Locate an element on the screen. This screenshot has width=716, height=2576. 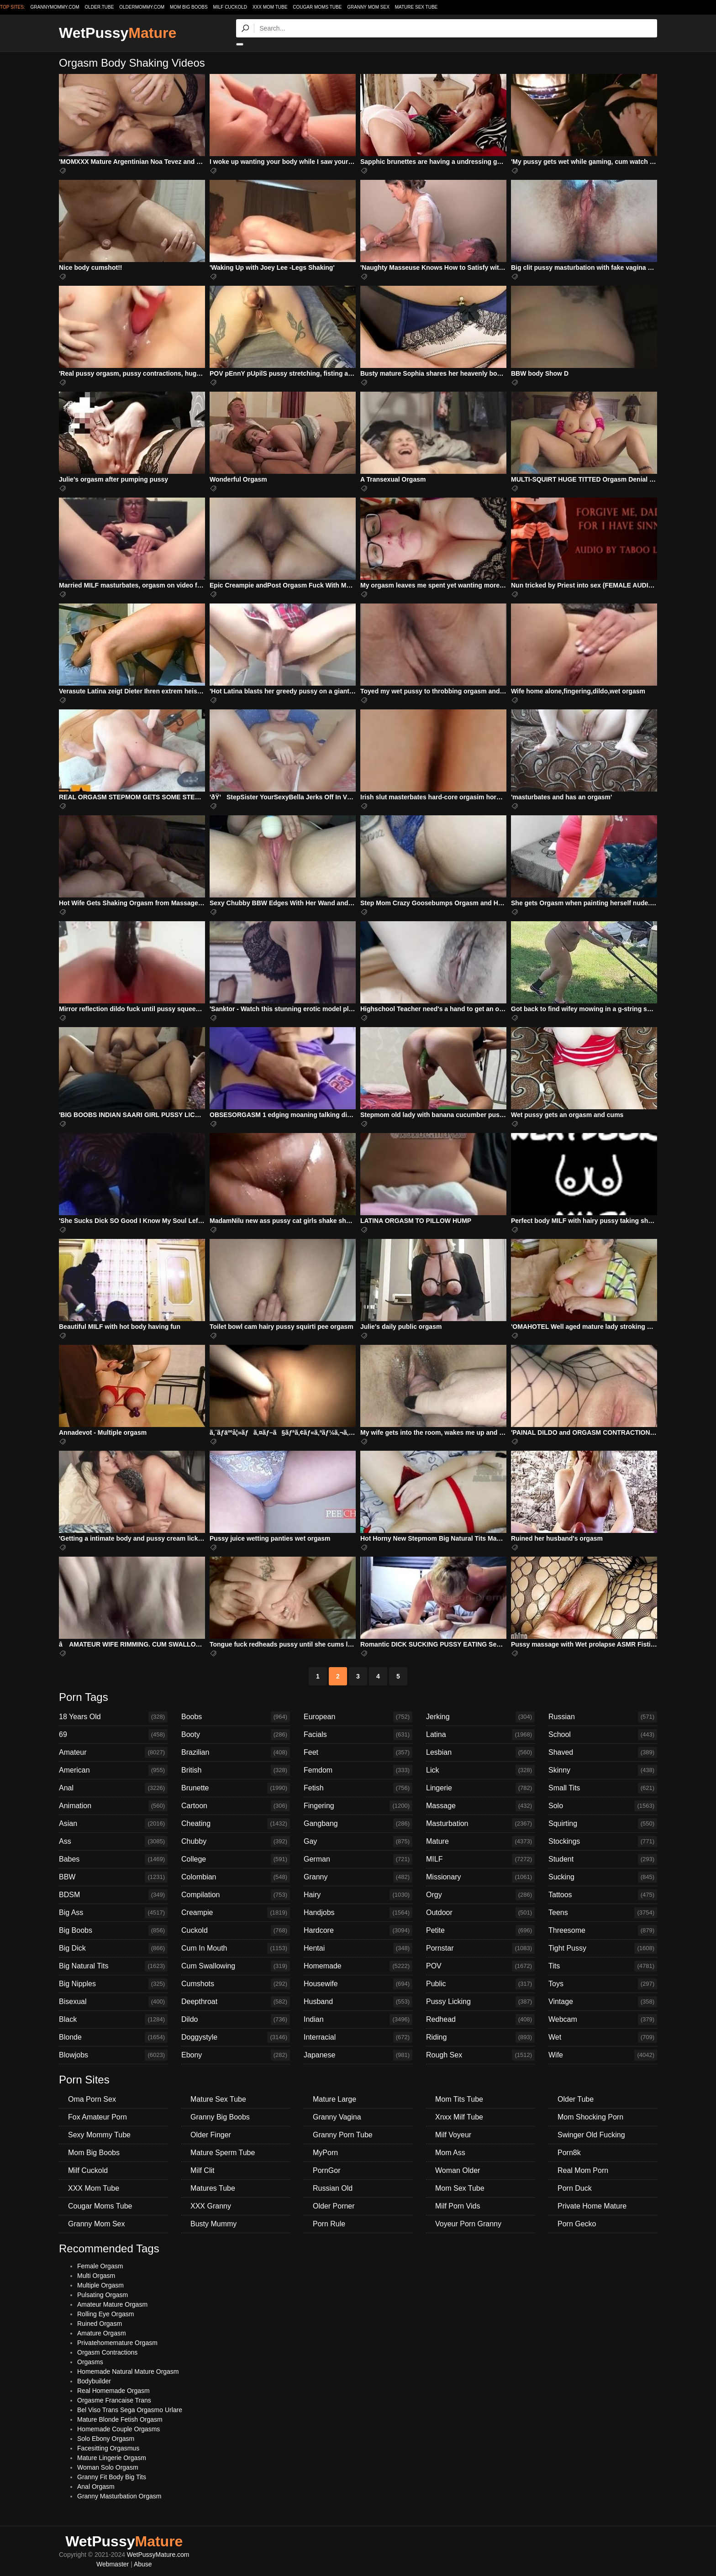
grannymommy.com is located at coordinates (55, 7).